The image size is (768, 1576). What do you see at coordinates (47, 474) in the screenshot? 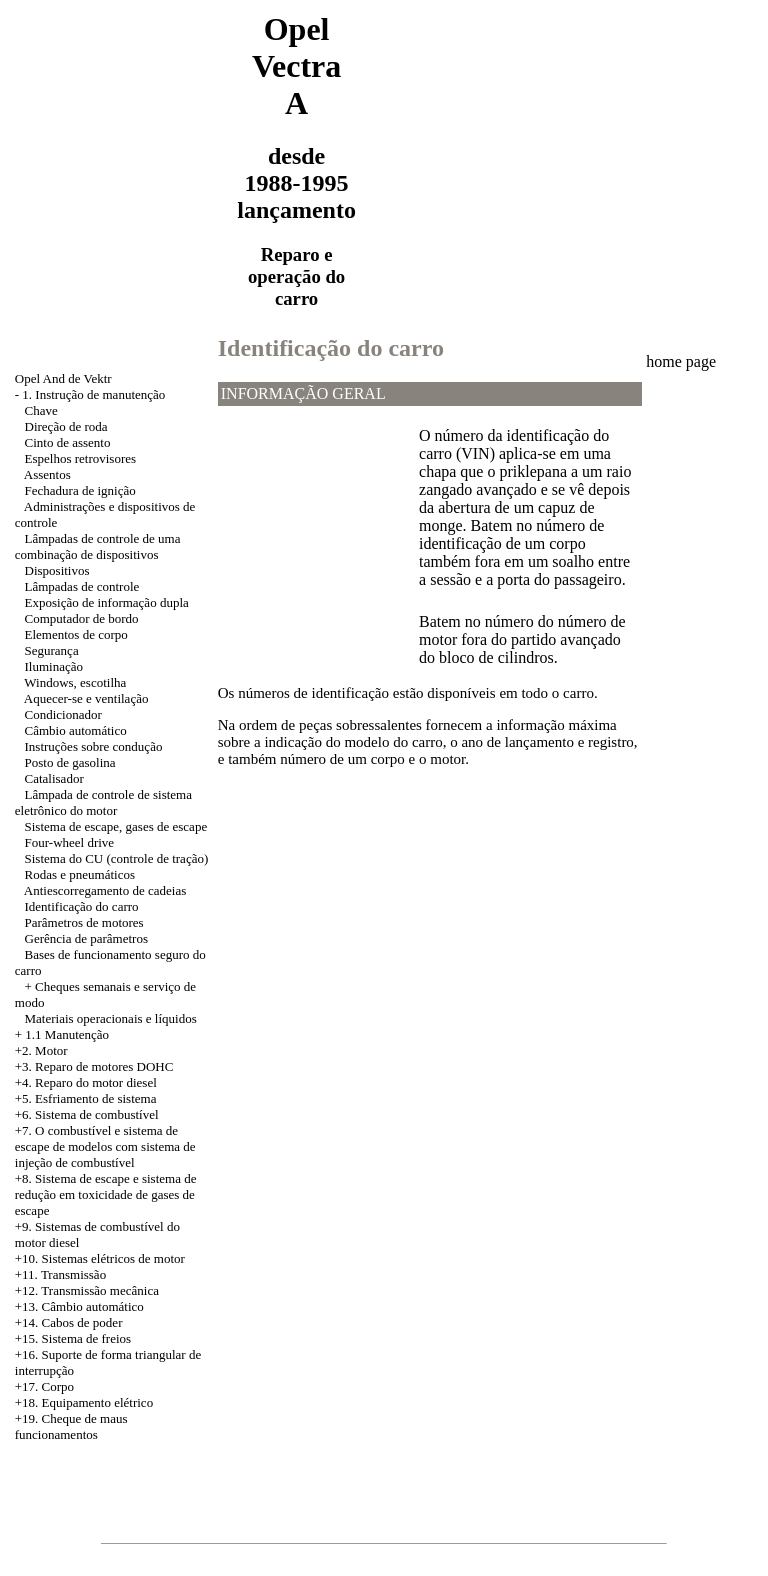
I see `Assentos` at bounding box center [47, 474].